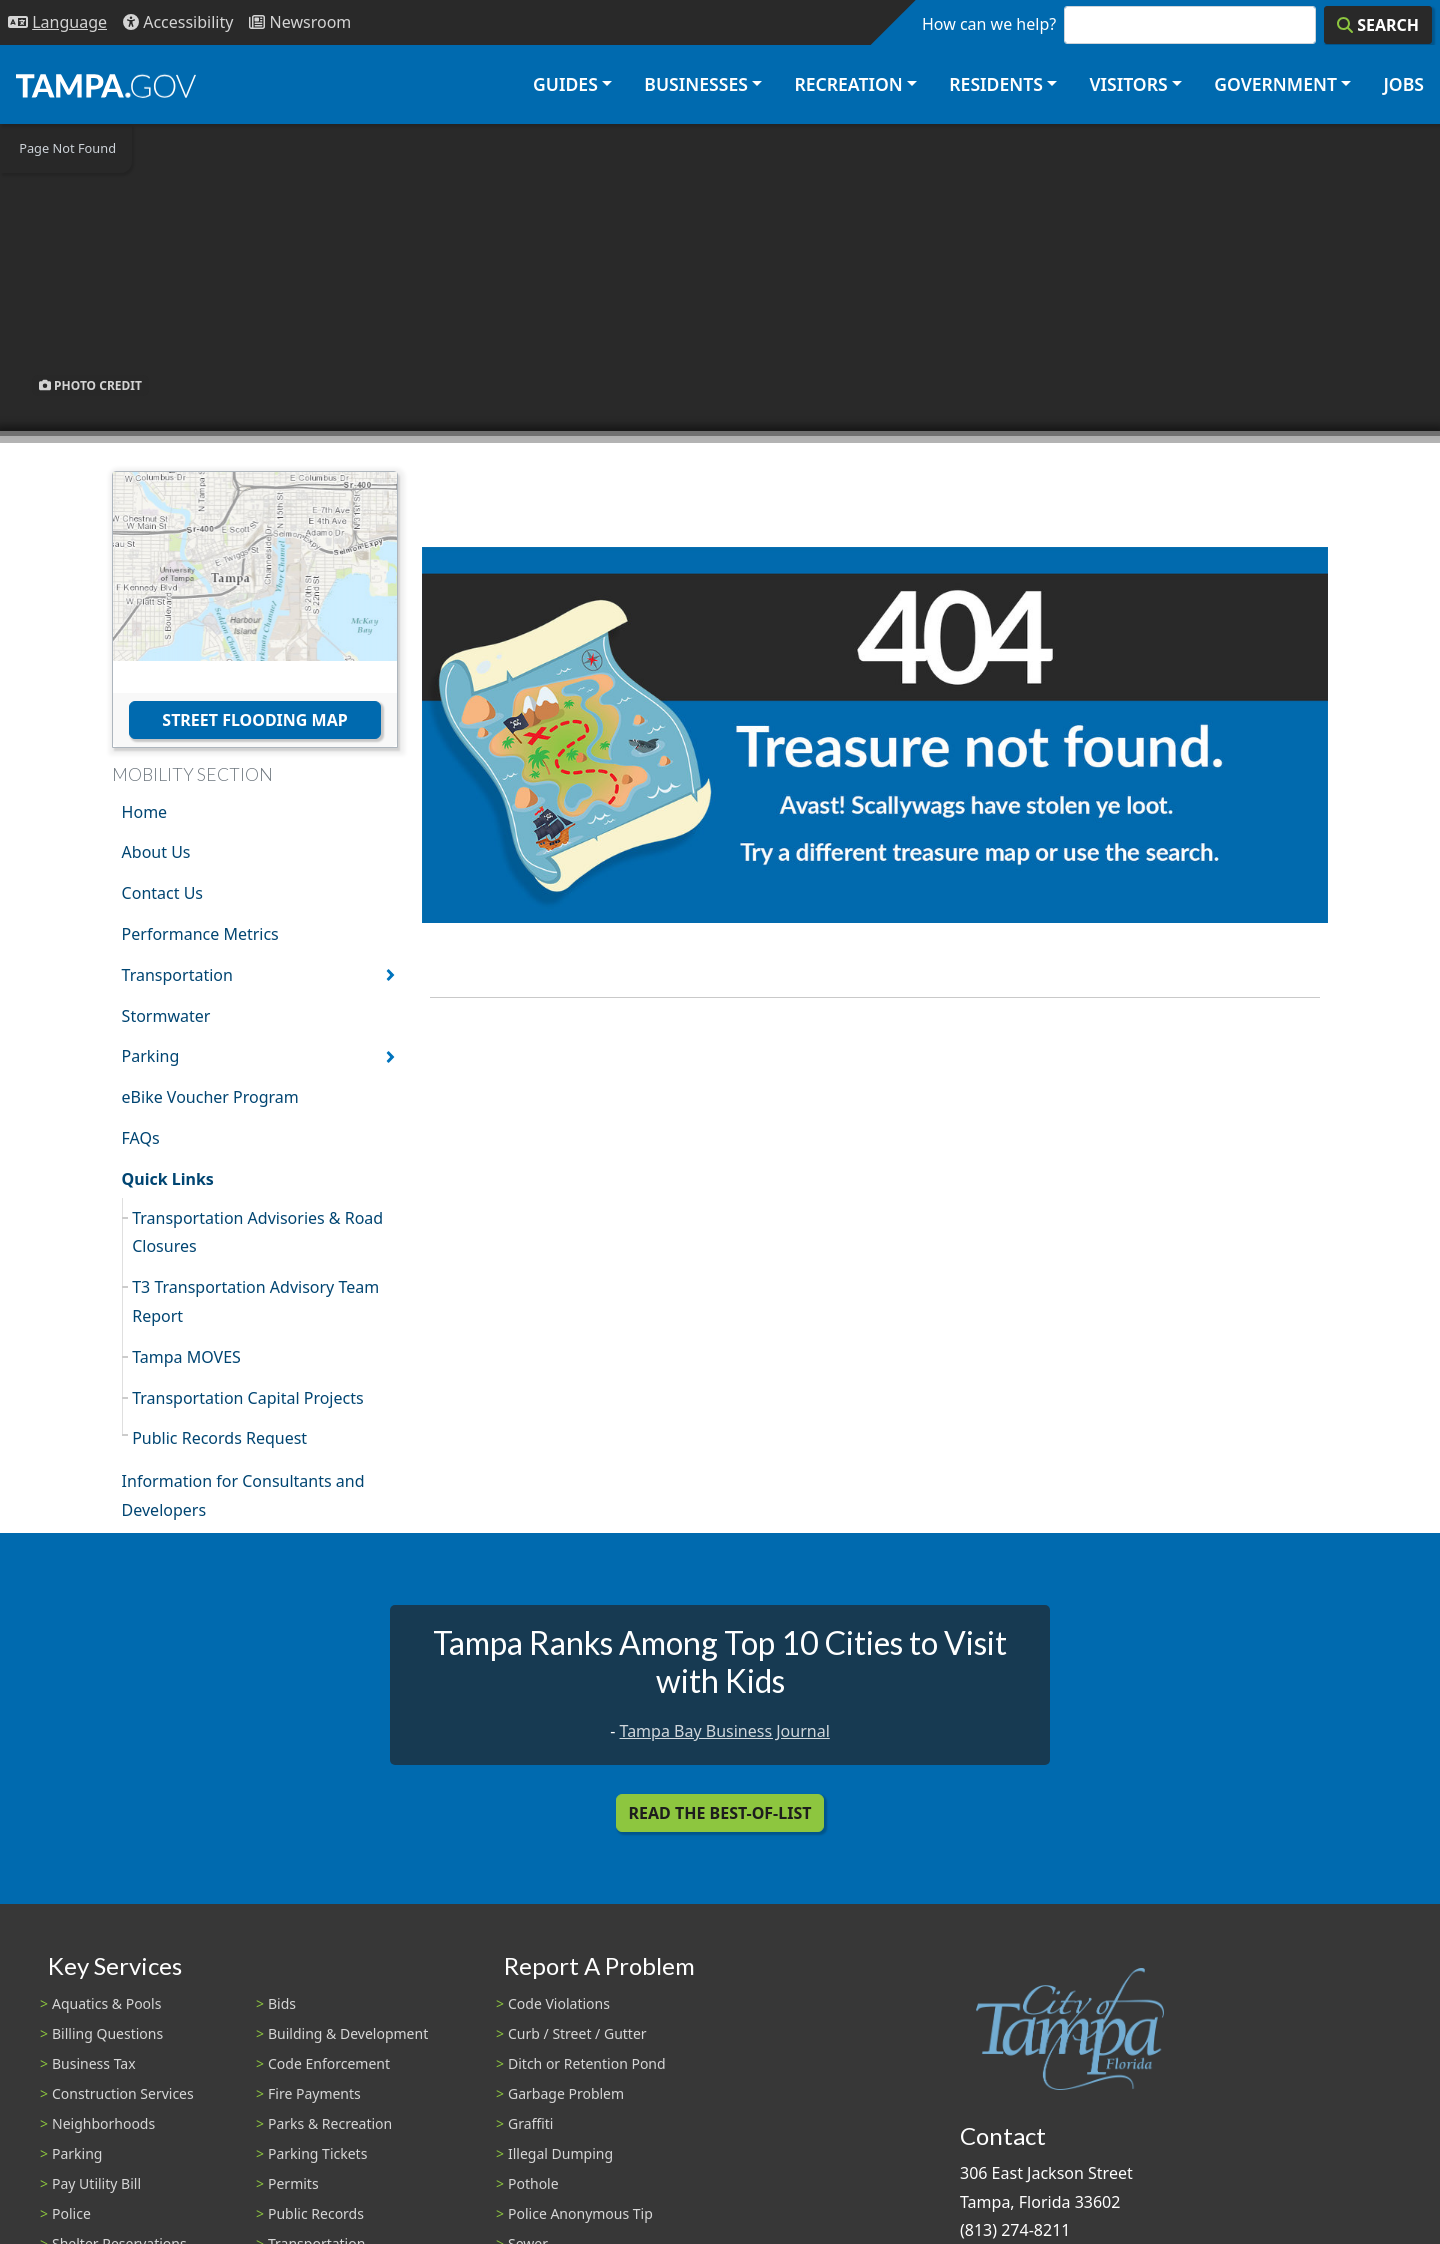 This screenshot has width=1440, height=2244. Describe the element at coordinates (151, 1056) in the screenshot. I see `Parking` at that location.